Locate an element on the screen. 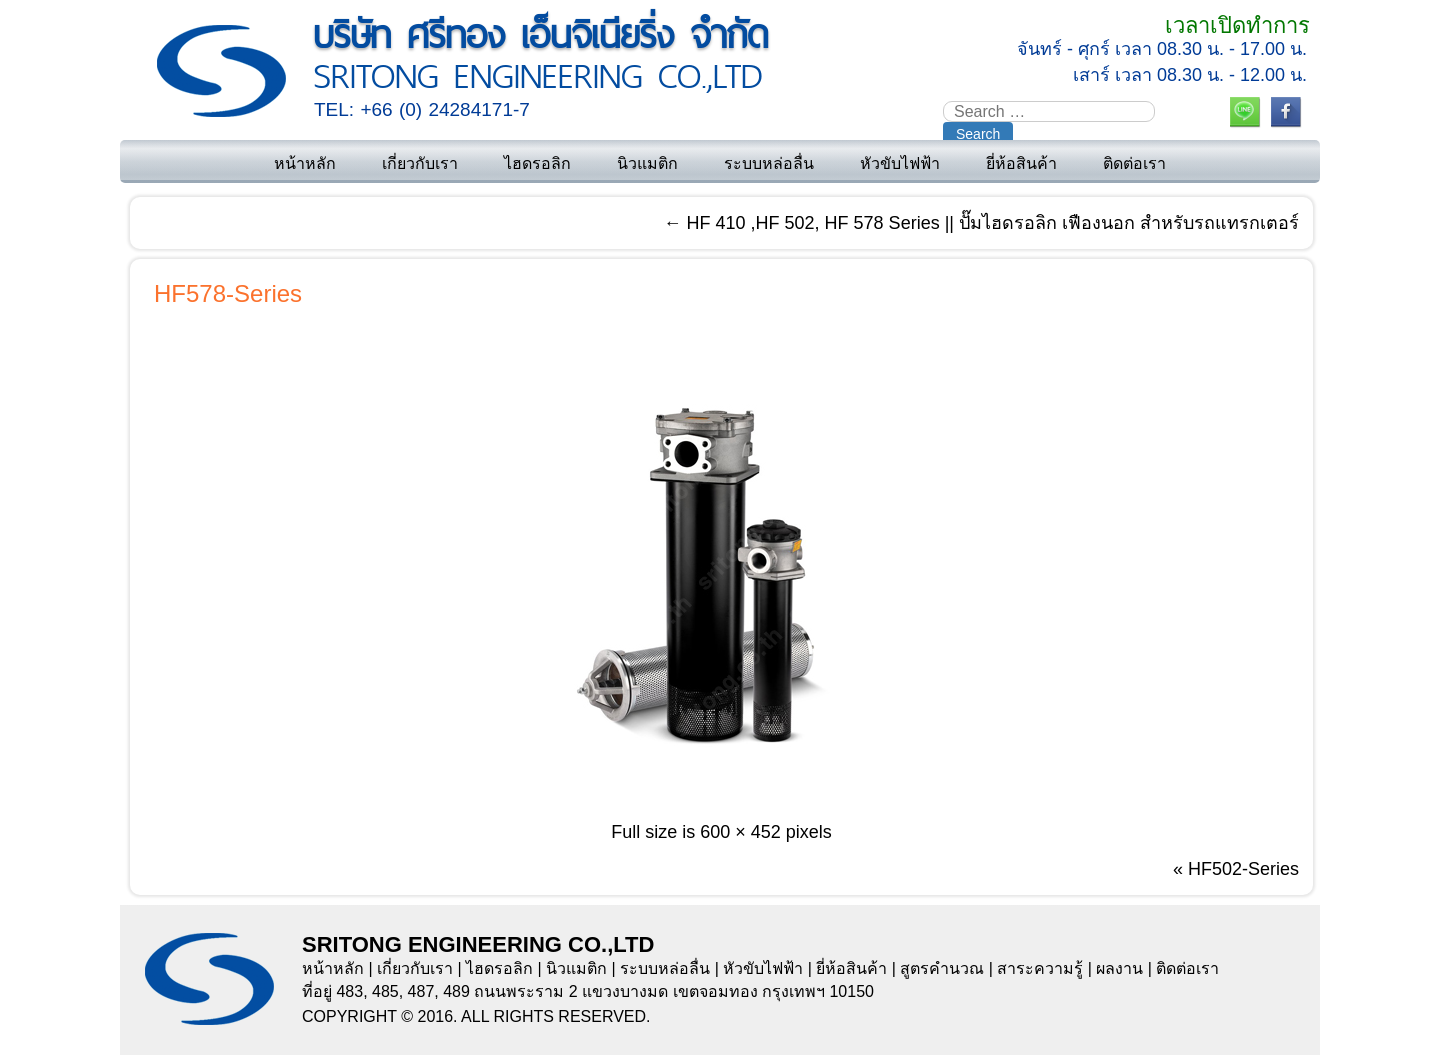 Image resolution: width=1440 pixels, height=1055 pixels. 600 × 452 is located at coordinates (740, 832).